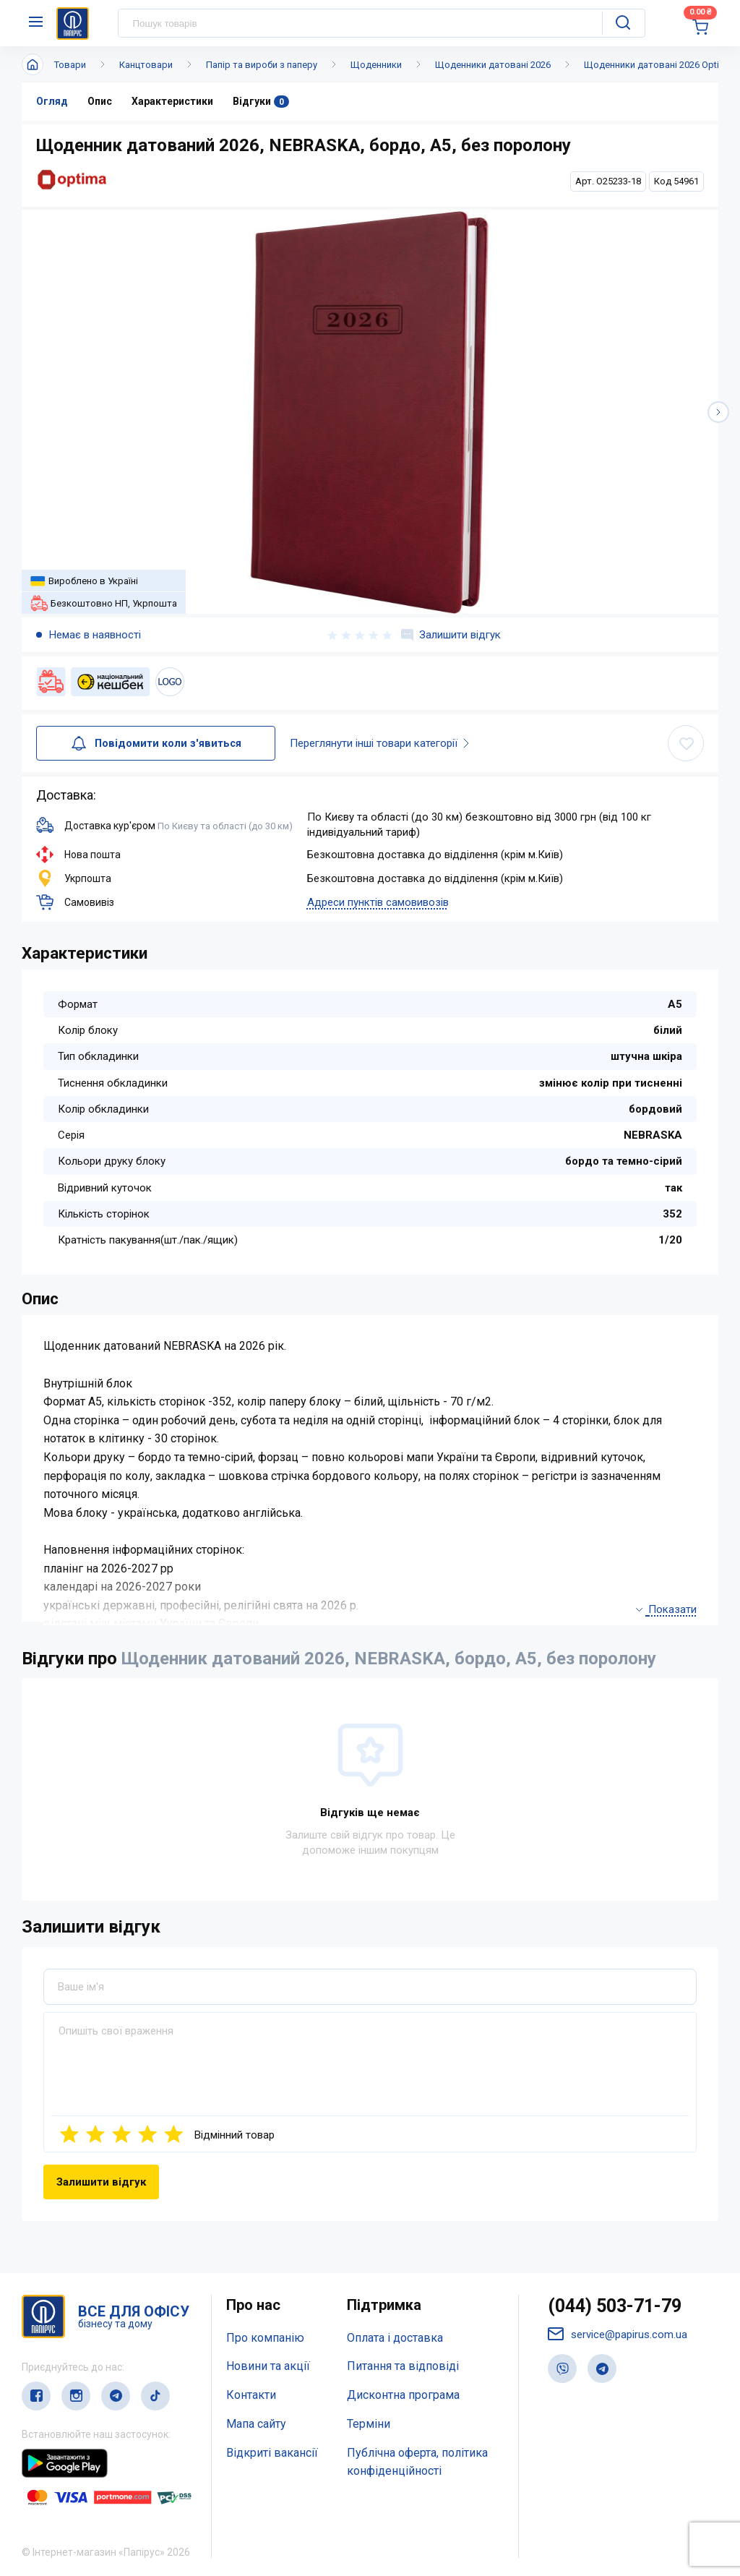  I want to click on Щоденники, so click(376, 64).